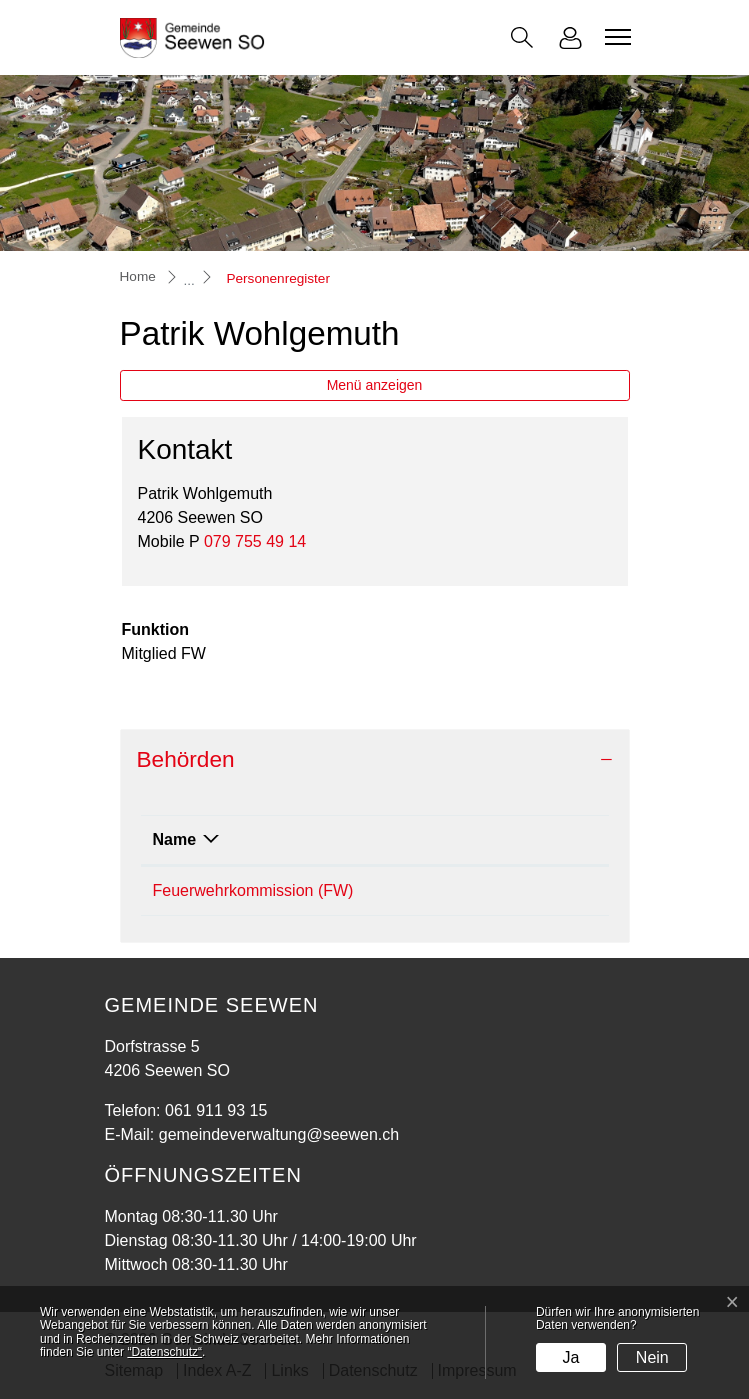 The height and width of the screenshot is (1399, 749). What do you see at coordinates (519, 839) in the screenshot?
I see `Funktion [Funktion: aktivieren, um Spalte aufsteigend zu sortieren]` at bounding box center [519, 839].